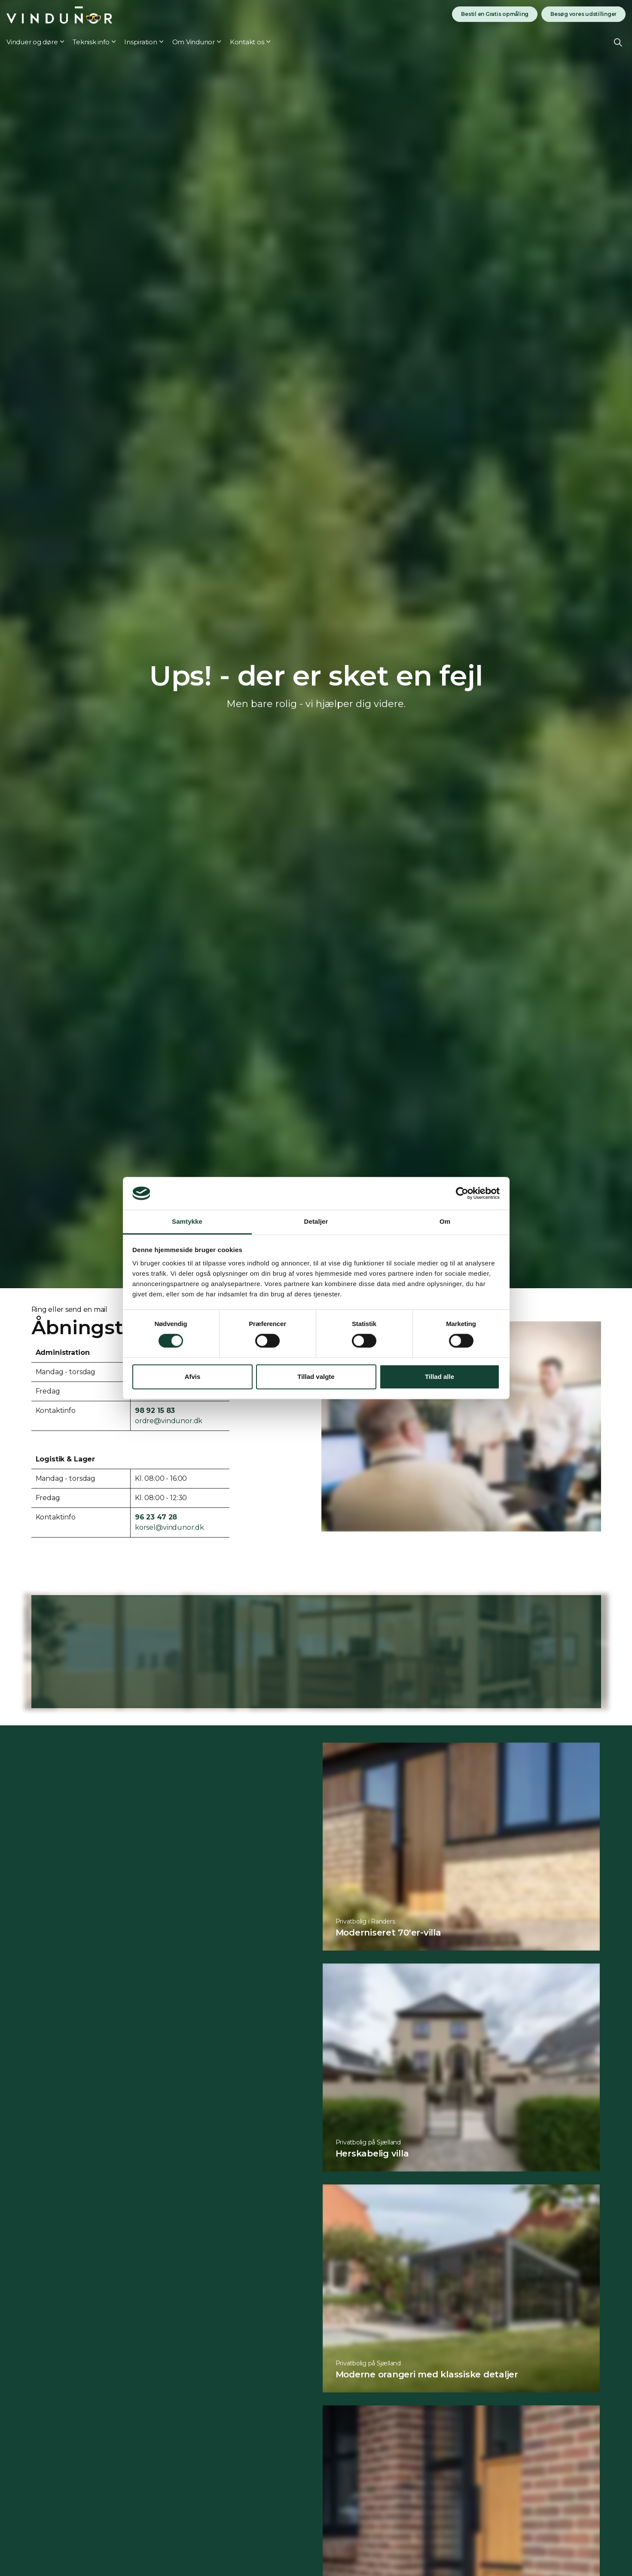  Describe the element at coordinates (462, 1193) in the screenshot. I see `[Cookiebot af Usercentrics - åbner i et nyt vindue]` at that location.